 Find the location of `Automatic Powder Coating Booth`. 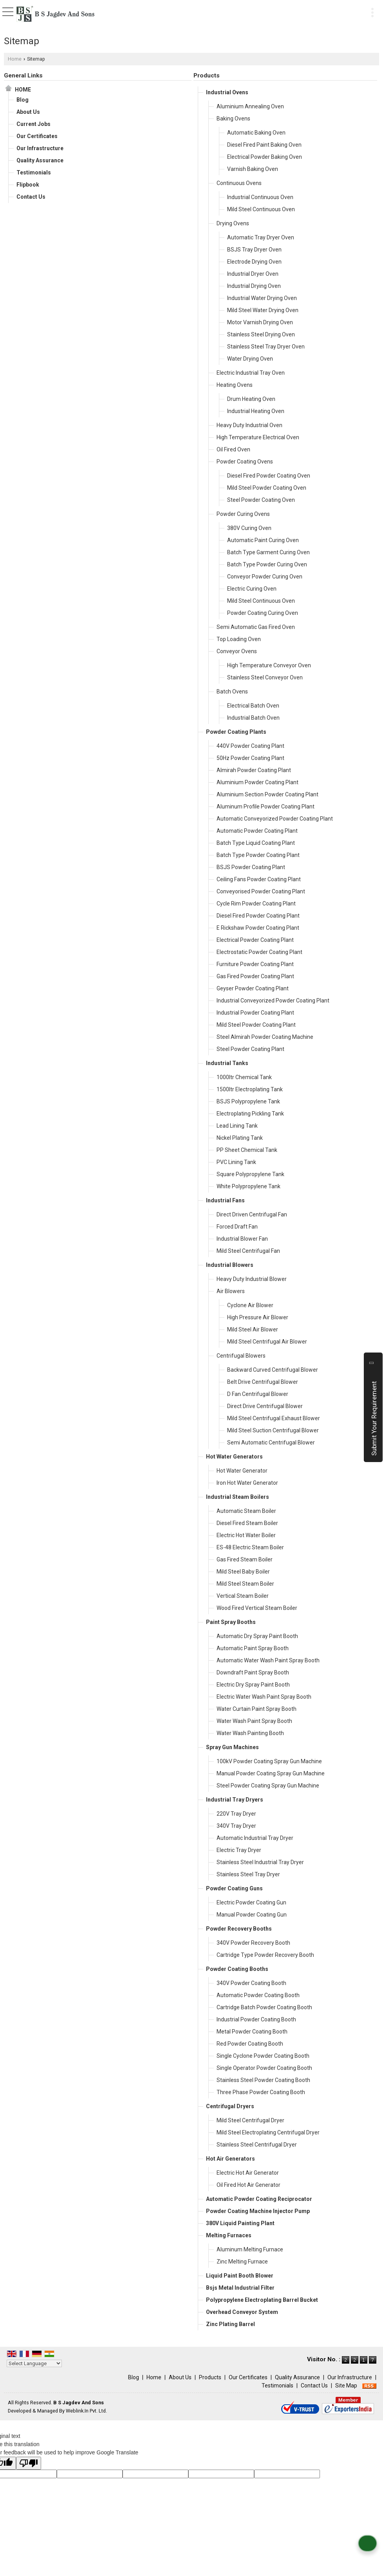

Automatic Powder Coating Booth is located at coordinates (258, 1995).